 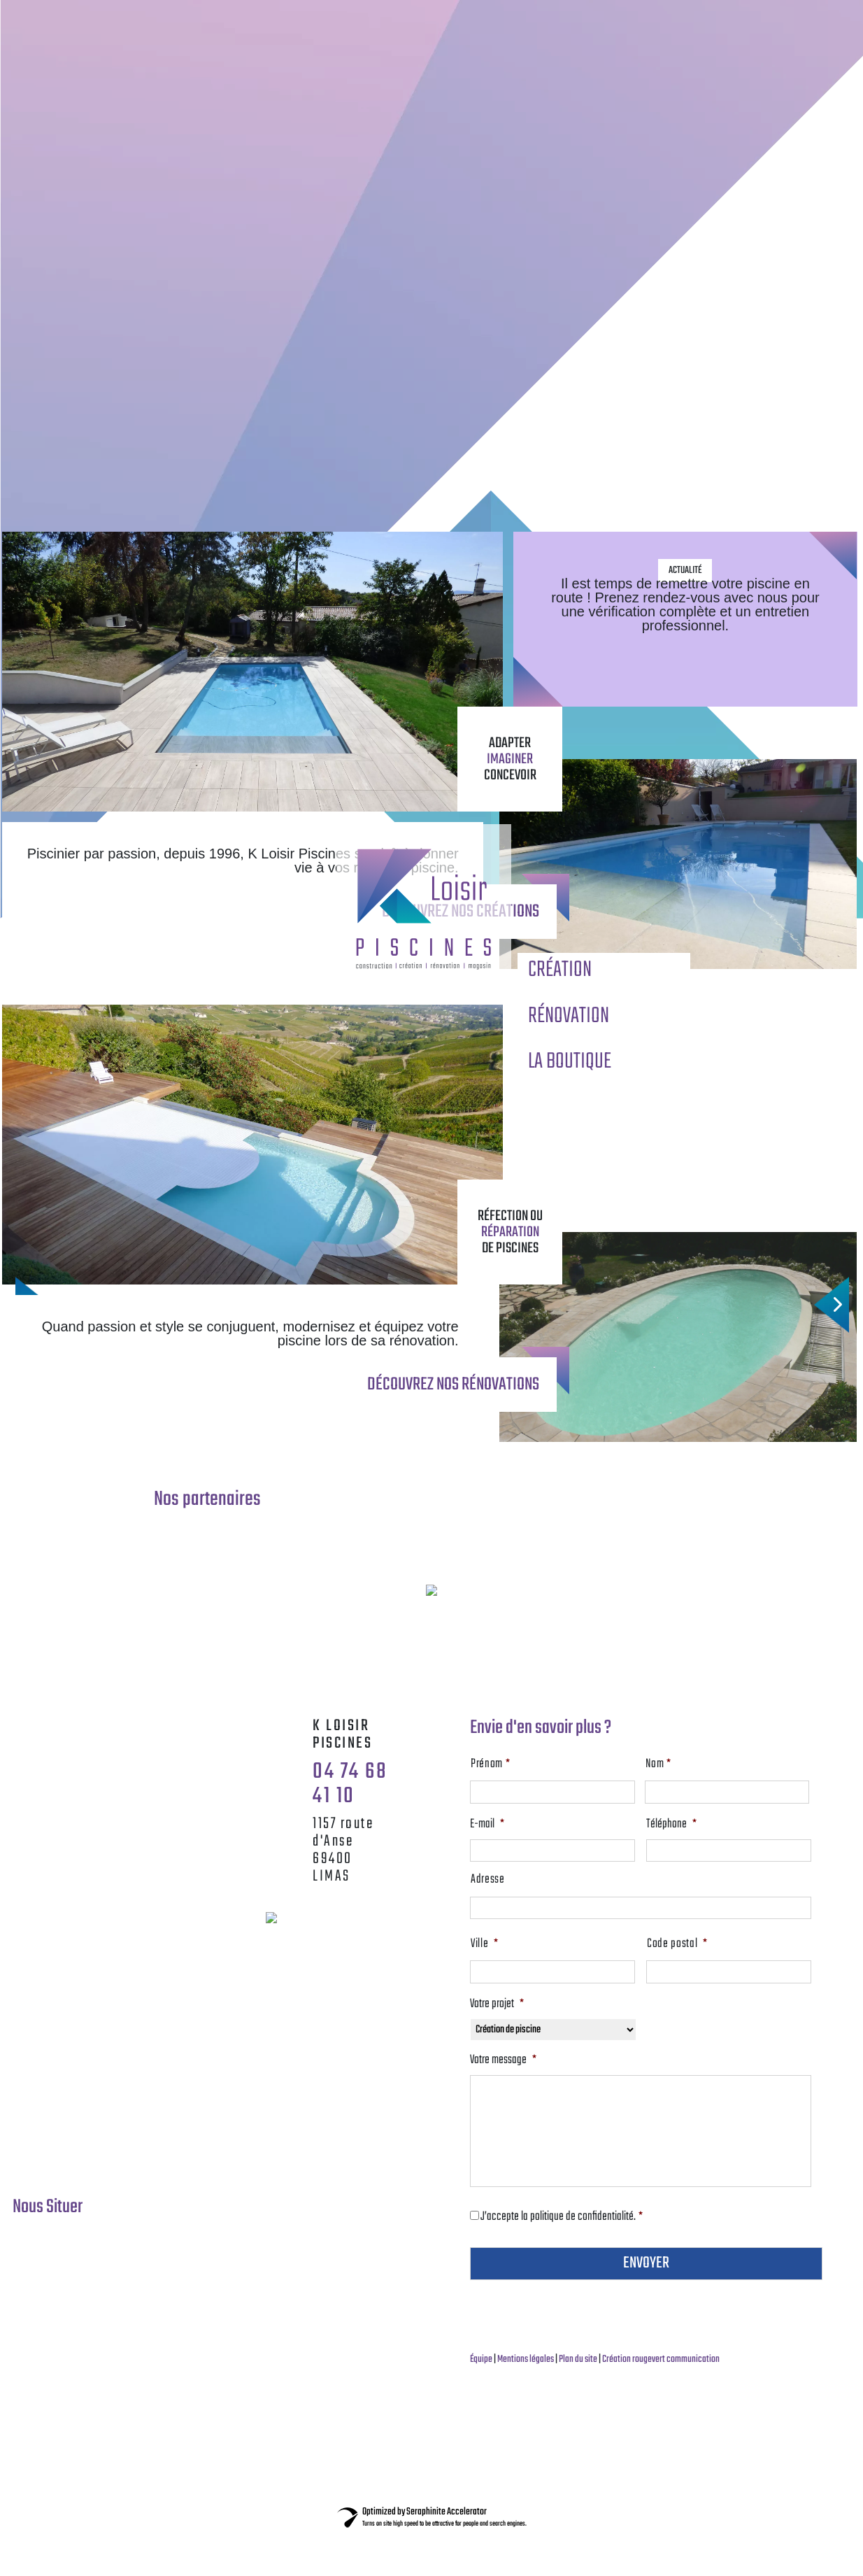 What do you see at coordinates (487, 1825) in the screenshot?
I see `E-mail` at bounding box center [487, 1825].